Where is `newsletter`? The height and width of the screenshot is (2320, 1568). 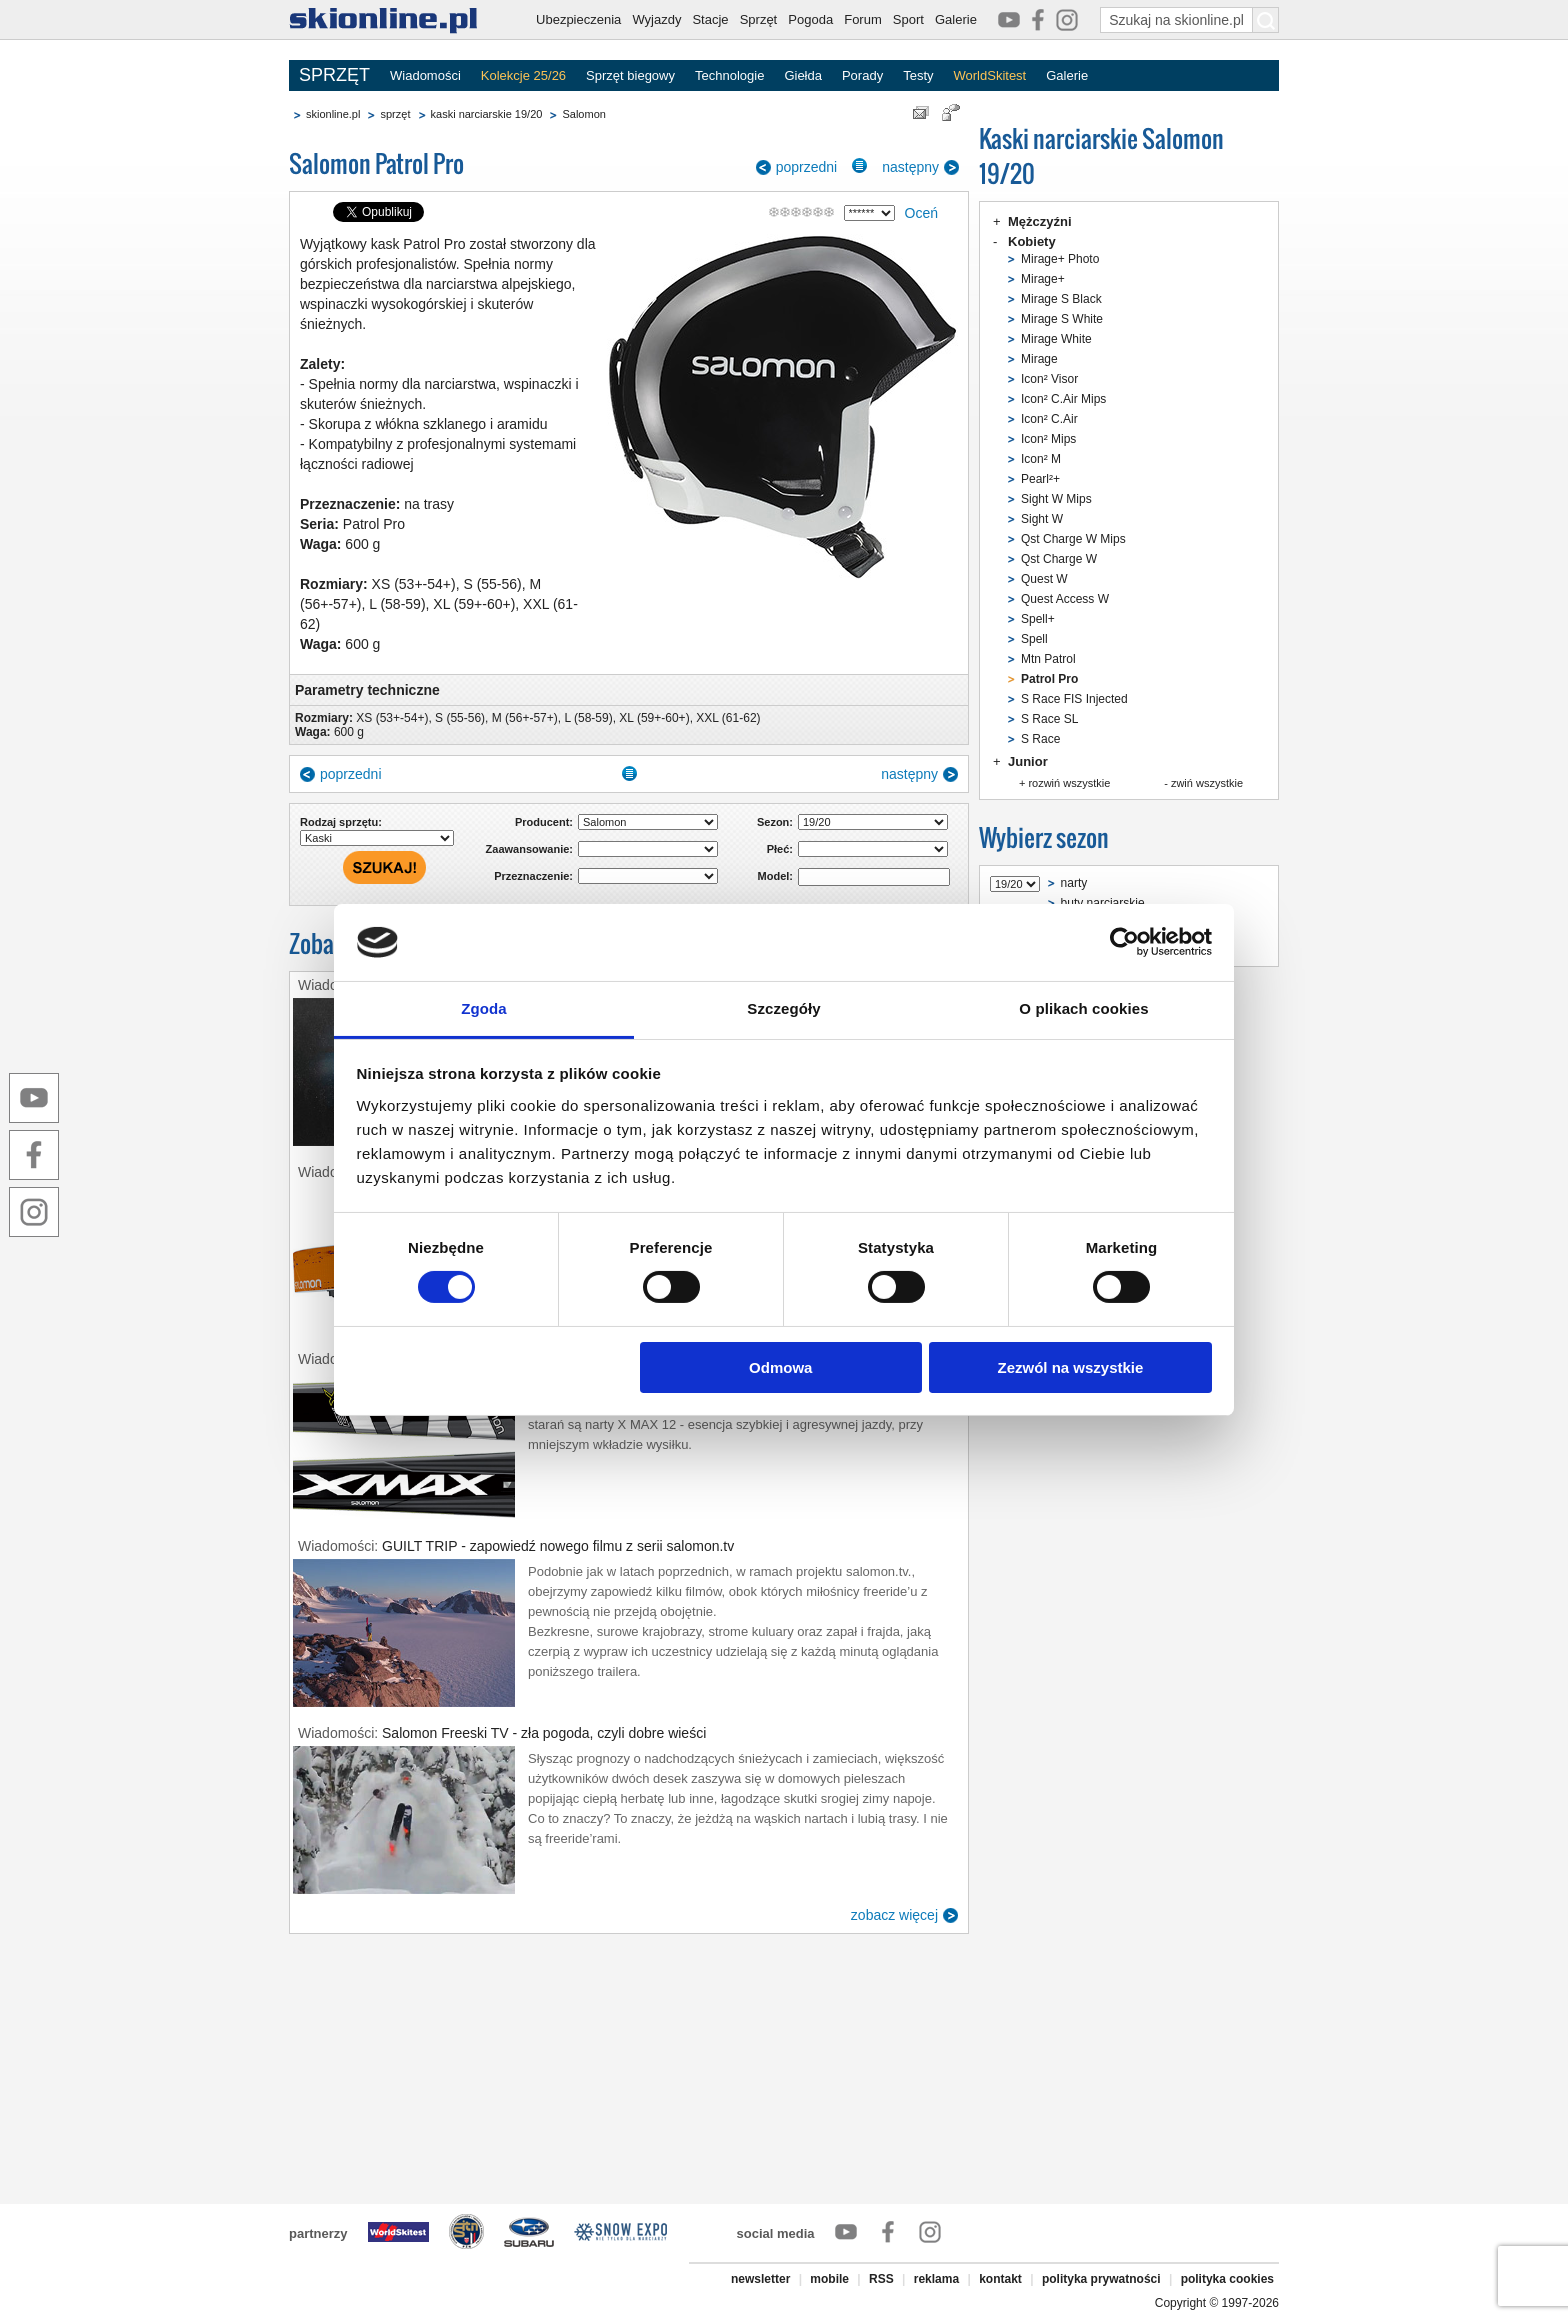 newsletter is located at coordinates (760, 2279).